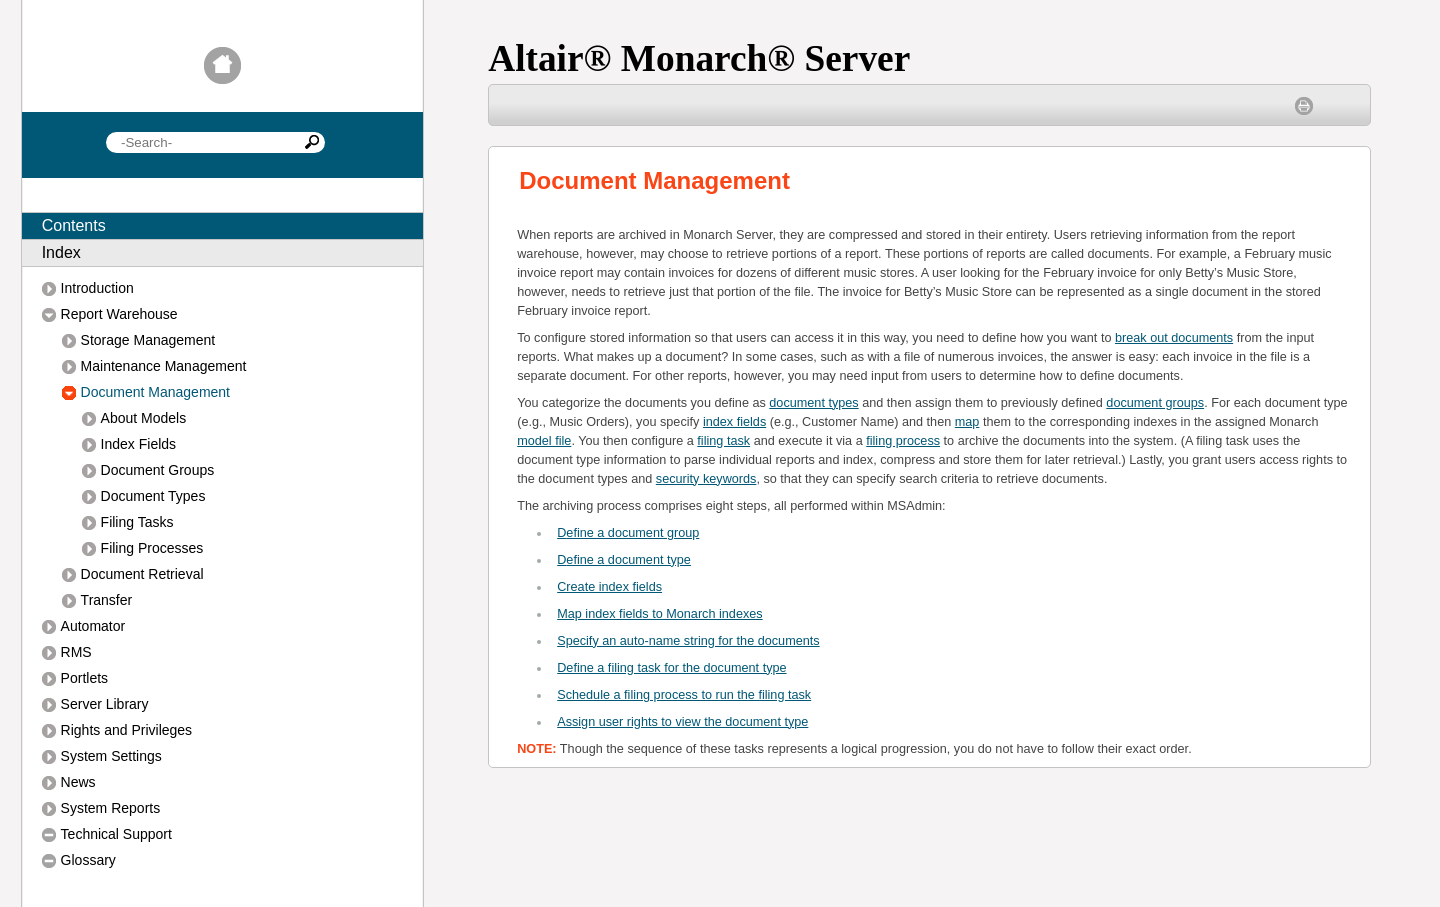 This screenshot has height=907, width=1440. What do you see at coordinates (682, 722) in the screenshot?
I see `Assign user rights to view the document type` at bounding box center [682, 722].